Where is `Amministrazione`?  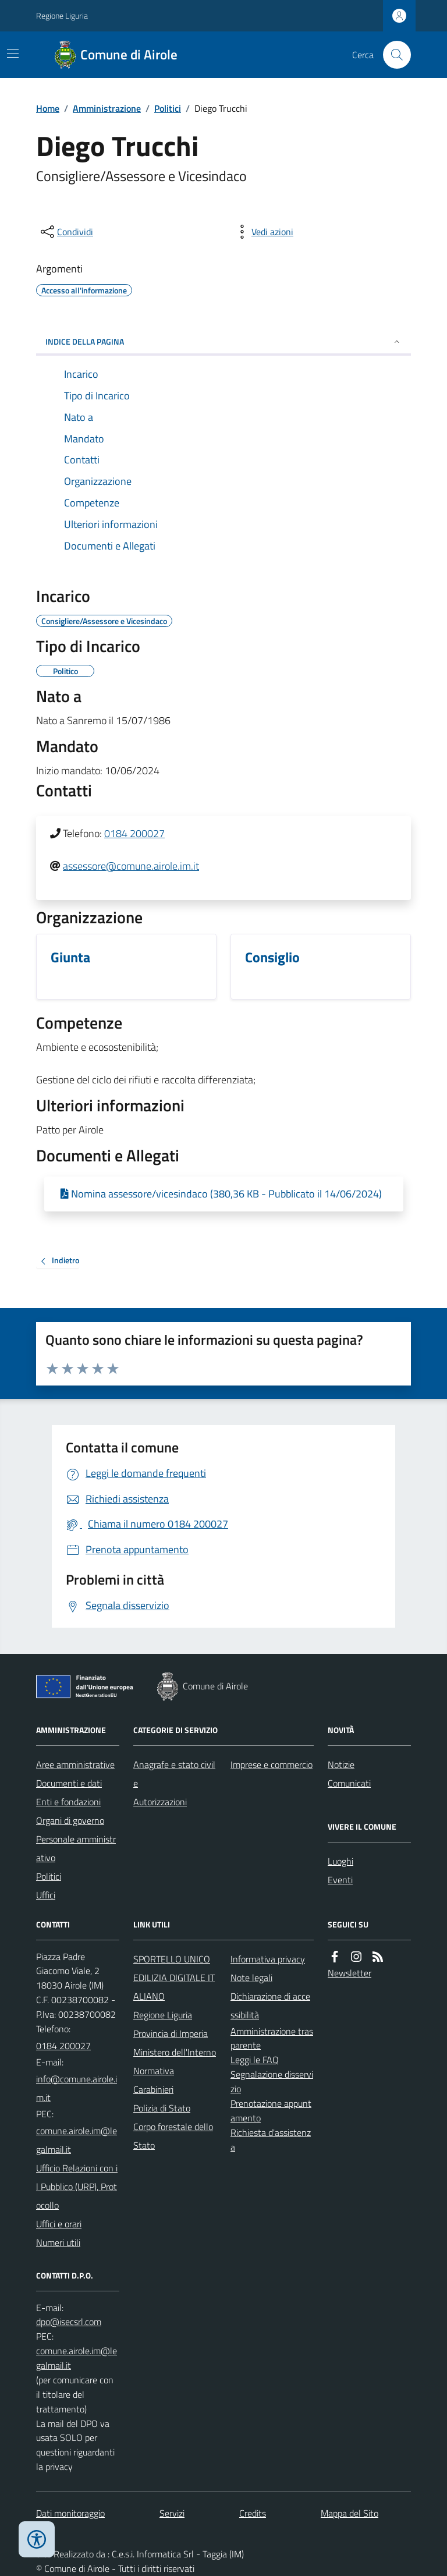
Amministrazione is located at coordinates (107, 108).